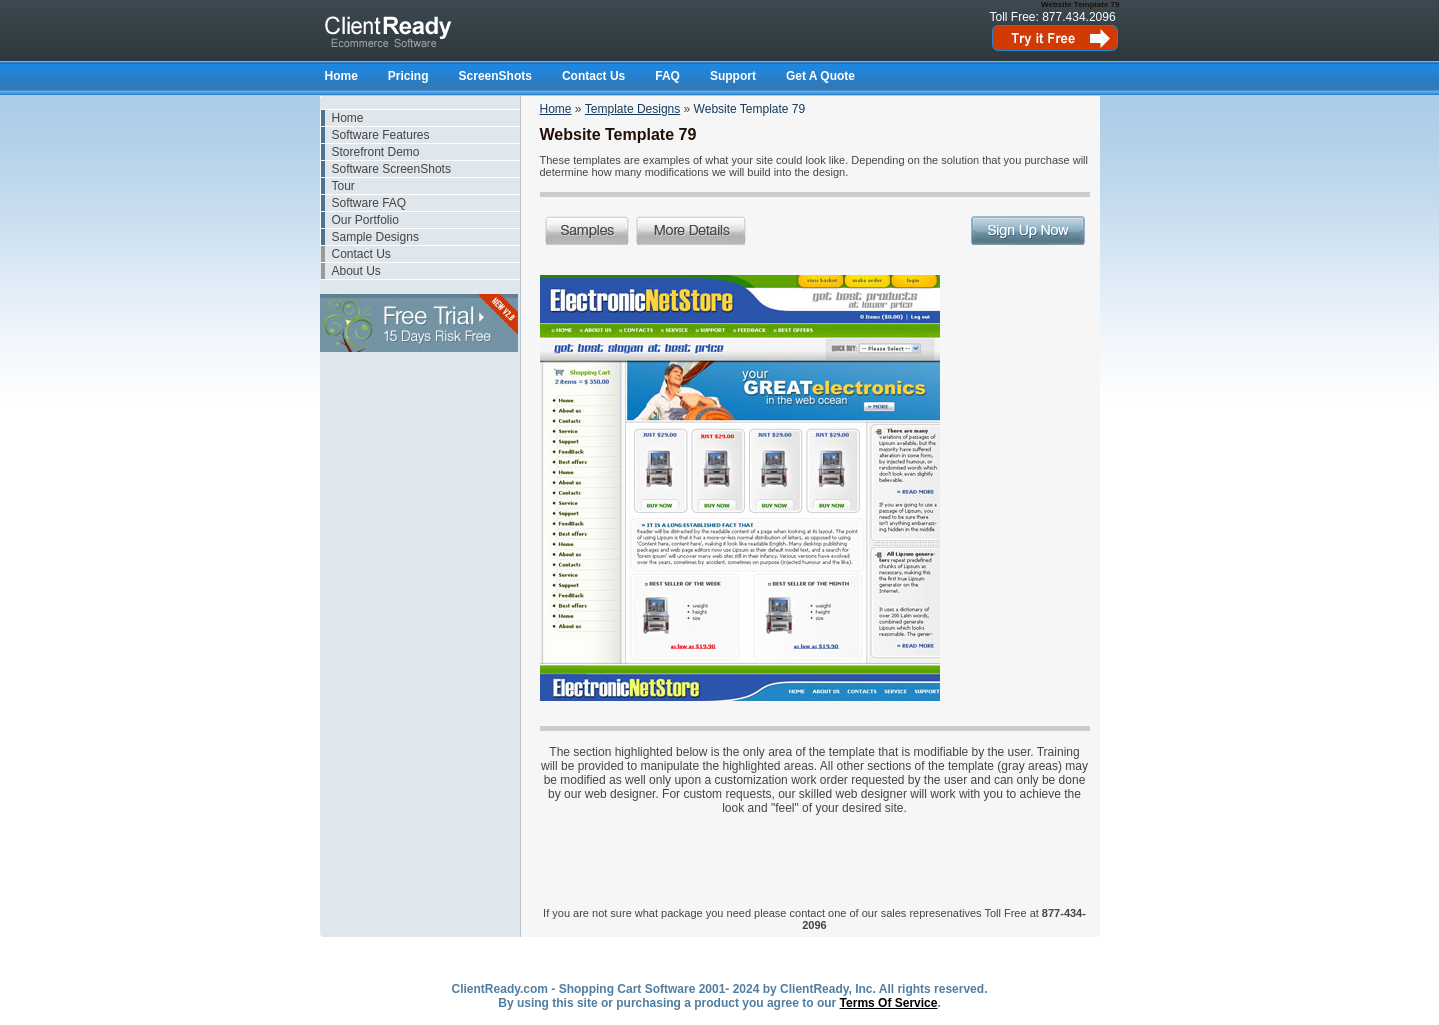 This screenshot has height=1025, width=1439. What do you see at coordinates (495, 76) in the screenshot?
I see `ScreenShots` at bounding box center [495, 76].